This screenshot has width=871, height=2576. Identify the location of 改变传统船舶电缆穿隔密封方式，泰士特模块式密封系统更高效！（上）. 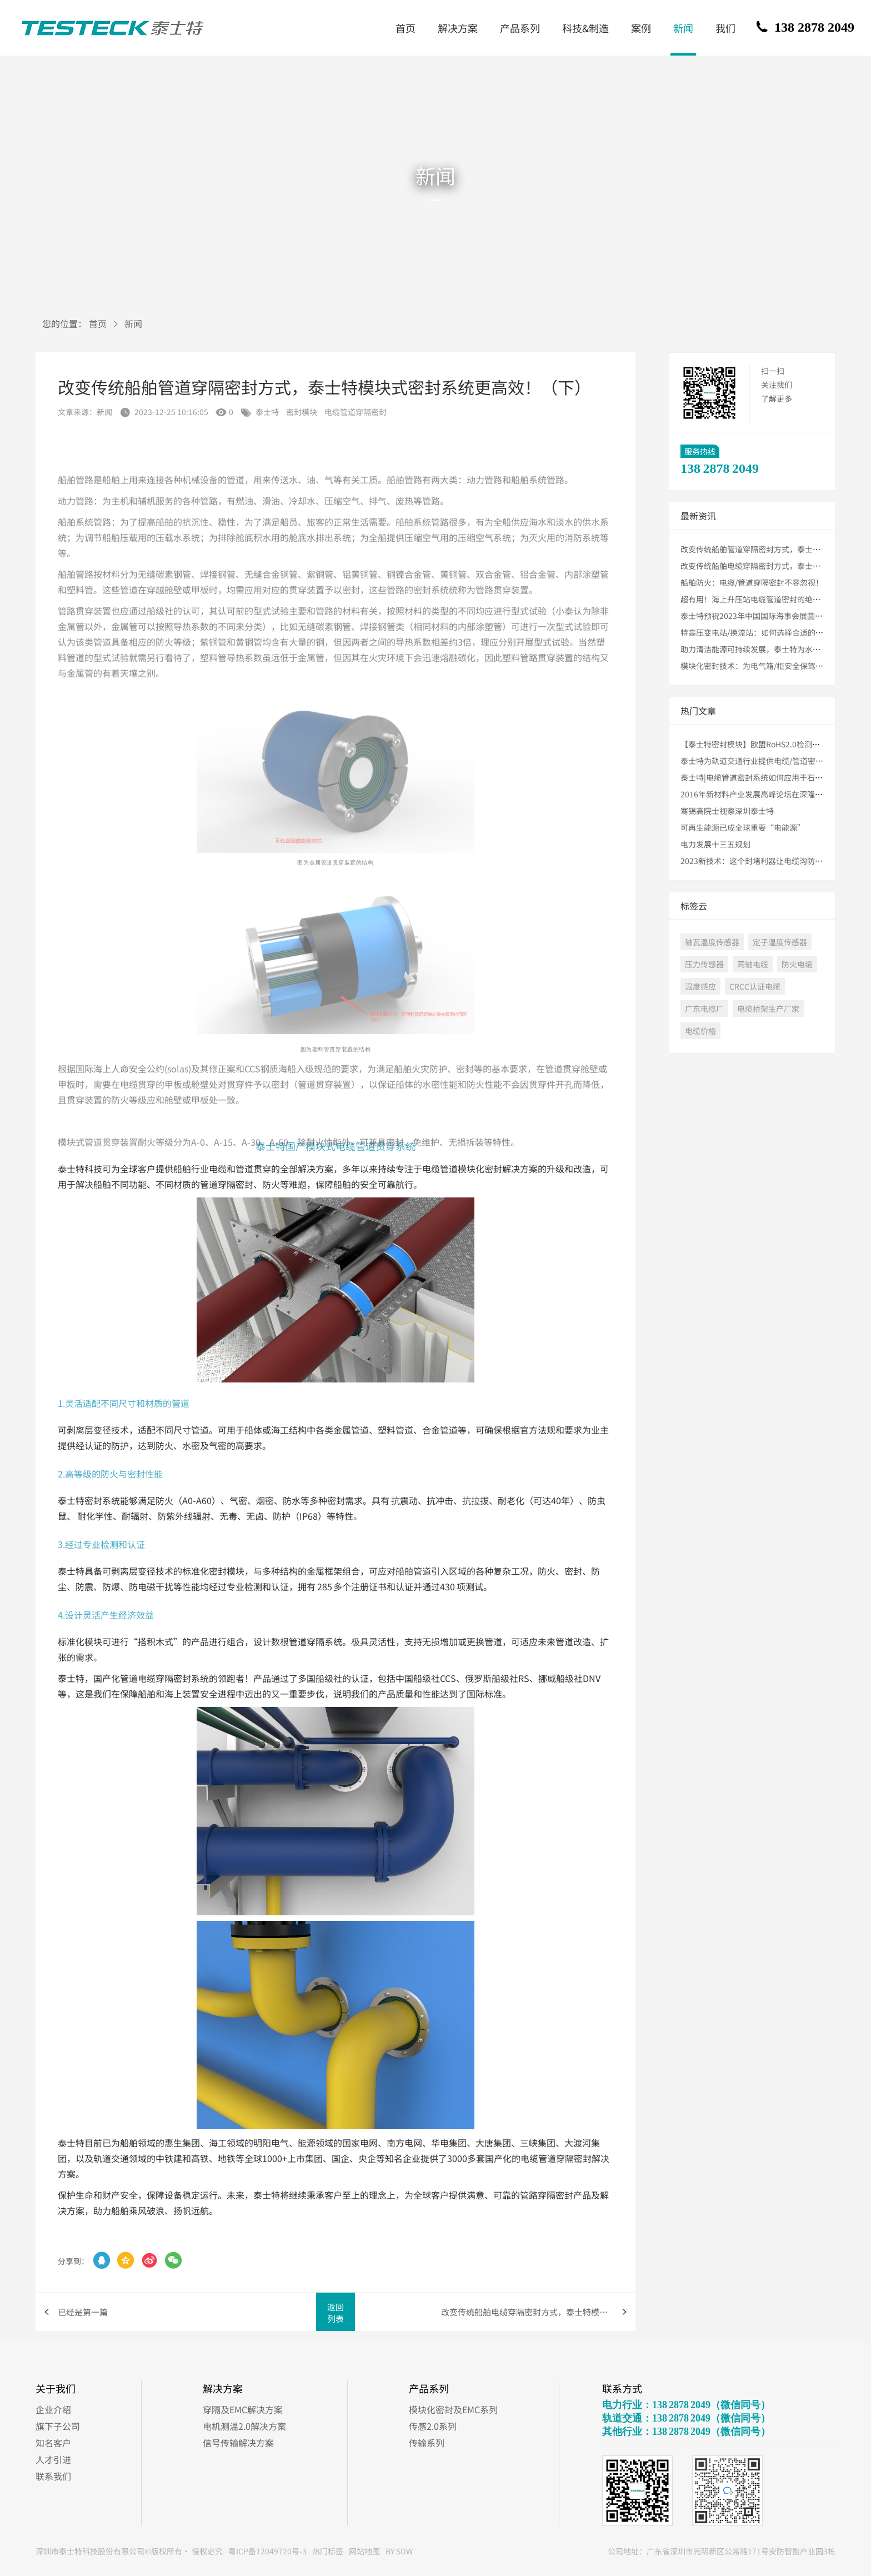
(538, 2312).